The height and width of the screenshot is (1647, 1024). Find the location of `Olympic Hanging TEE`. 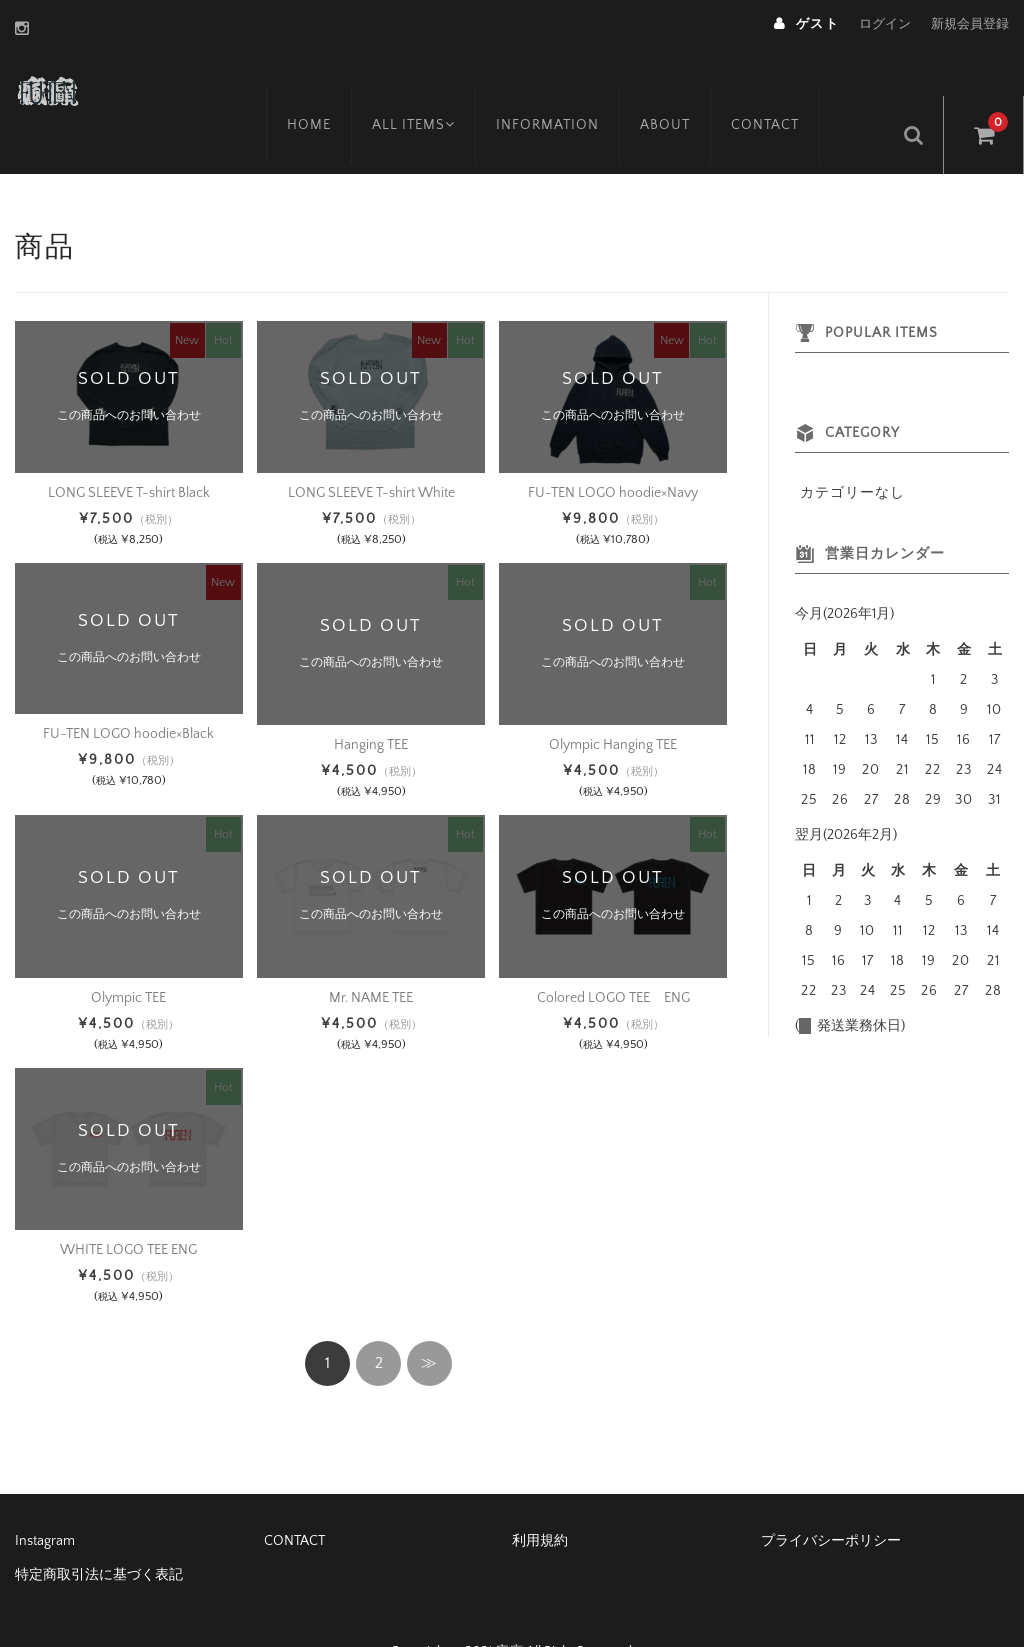

Olympic Hanging TEE is located at coordinates (613, 699).